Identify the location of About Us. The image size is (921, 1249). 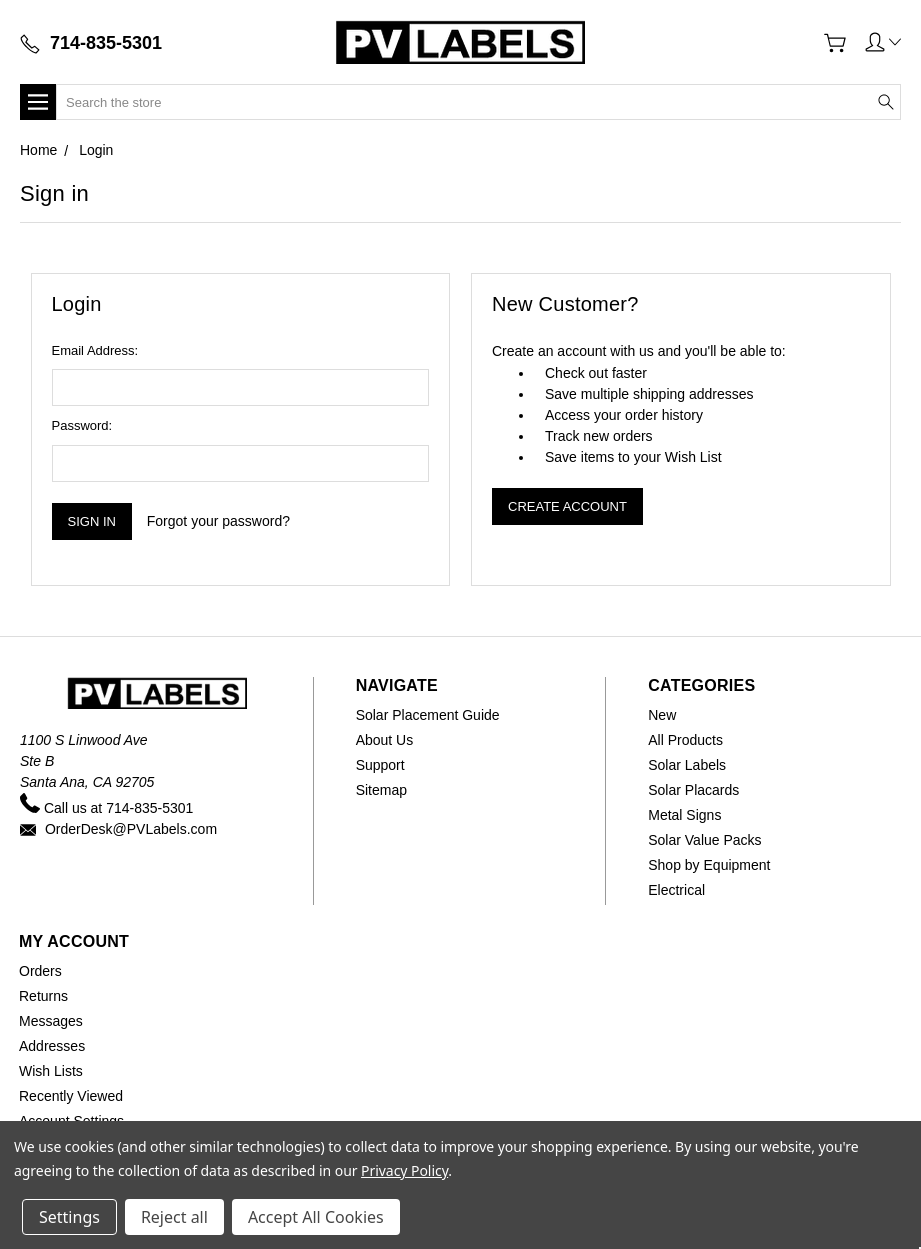
(385, 740).